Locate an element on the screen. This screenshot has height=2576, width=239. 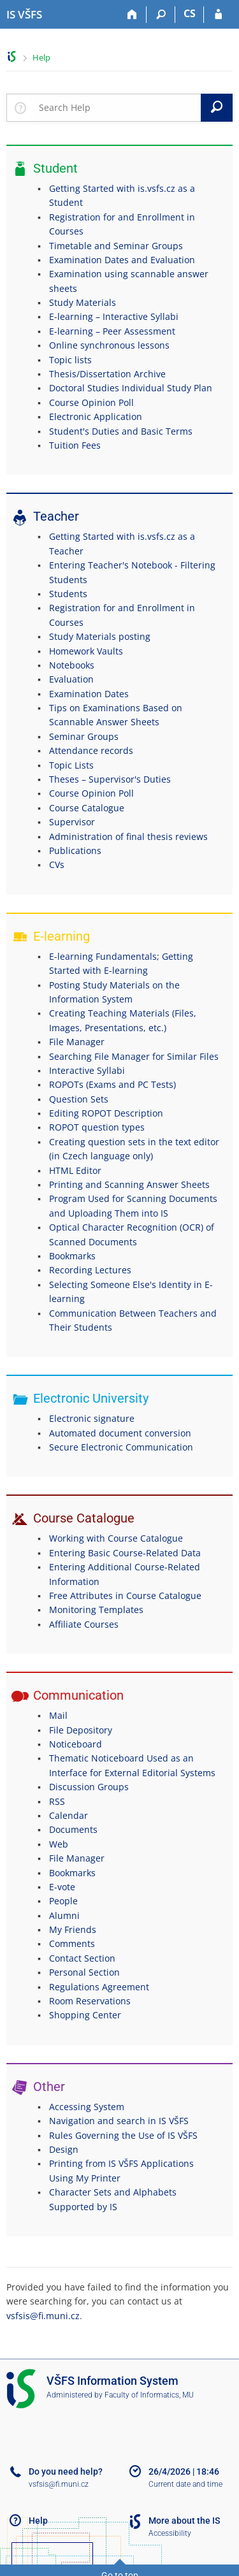
Searching File Manager for Similar Files is located at coordinates (134, 1056).